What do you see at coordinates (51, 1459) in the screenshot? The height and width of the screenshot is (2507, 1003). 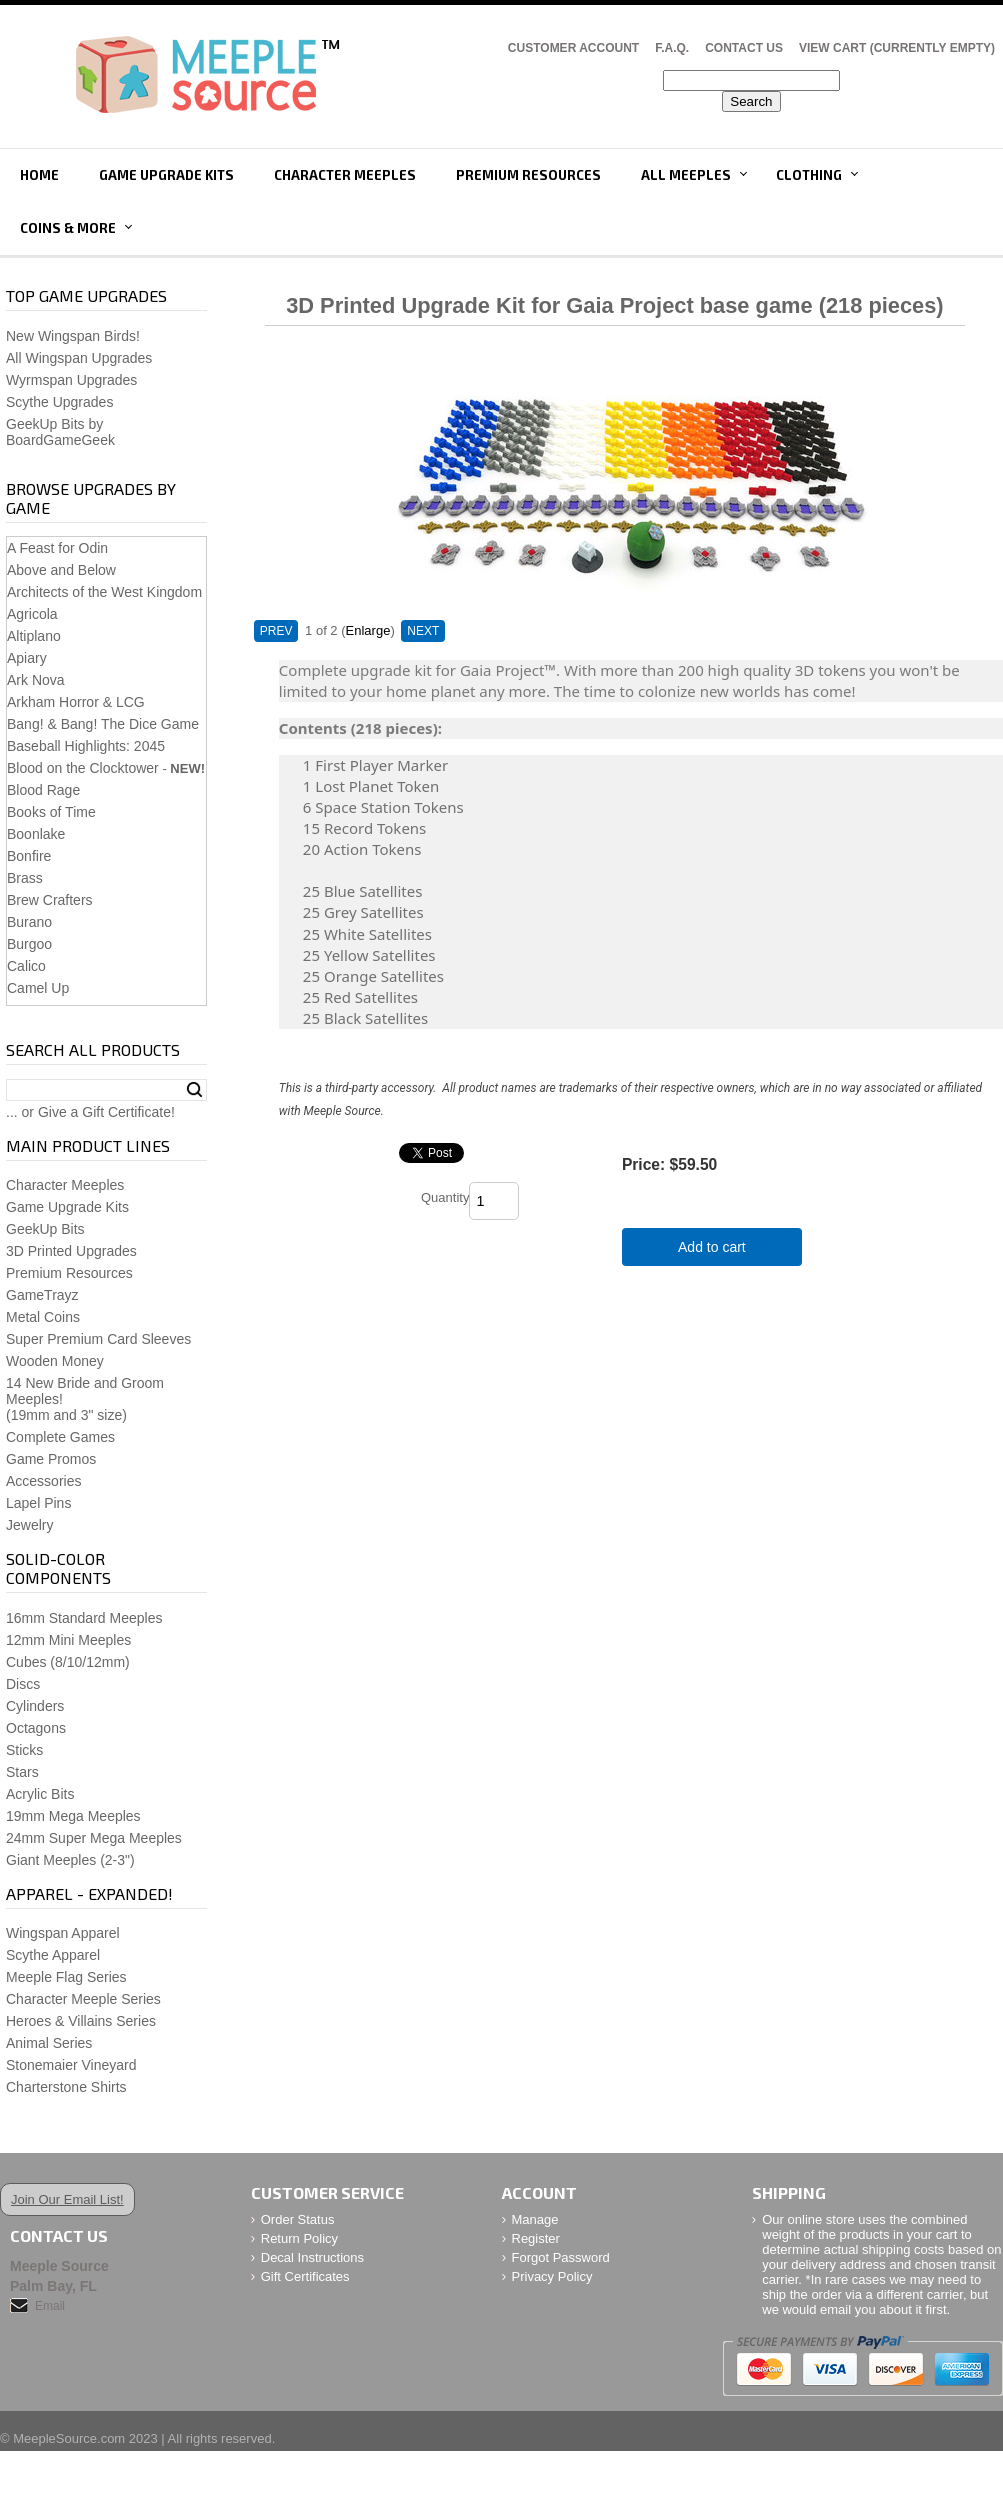 I see `Game Promos` at bounding box center [51, 1459].